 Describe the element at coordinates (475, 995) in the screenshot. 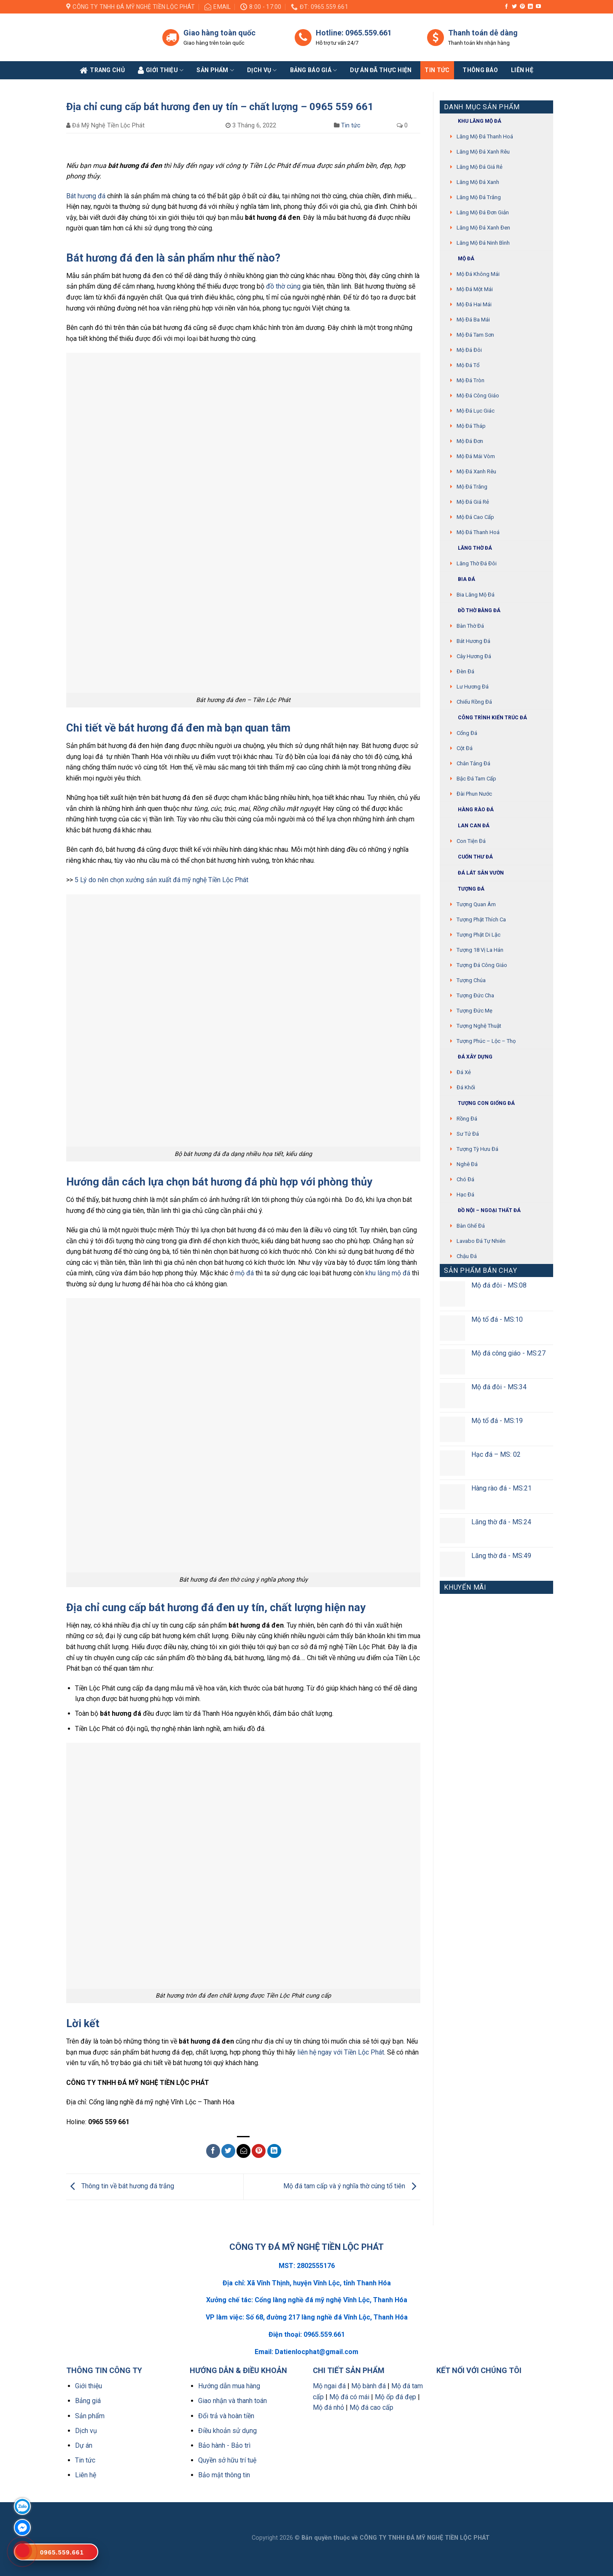

I see `Tượng Đức cha` at that location.